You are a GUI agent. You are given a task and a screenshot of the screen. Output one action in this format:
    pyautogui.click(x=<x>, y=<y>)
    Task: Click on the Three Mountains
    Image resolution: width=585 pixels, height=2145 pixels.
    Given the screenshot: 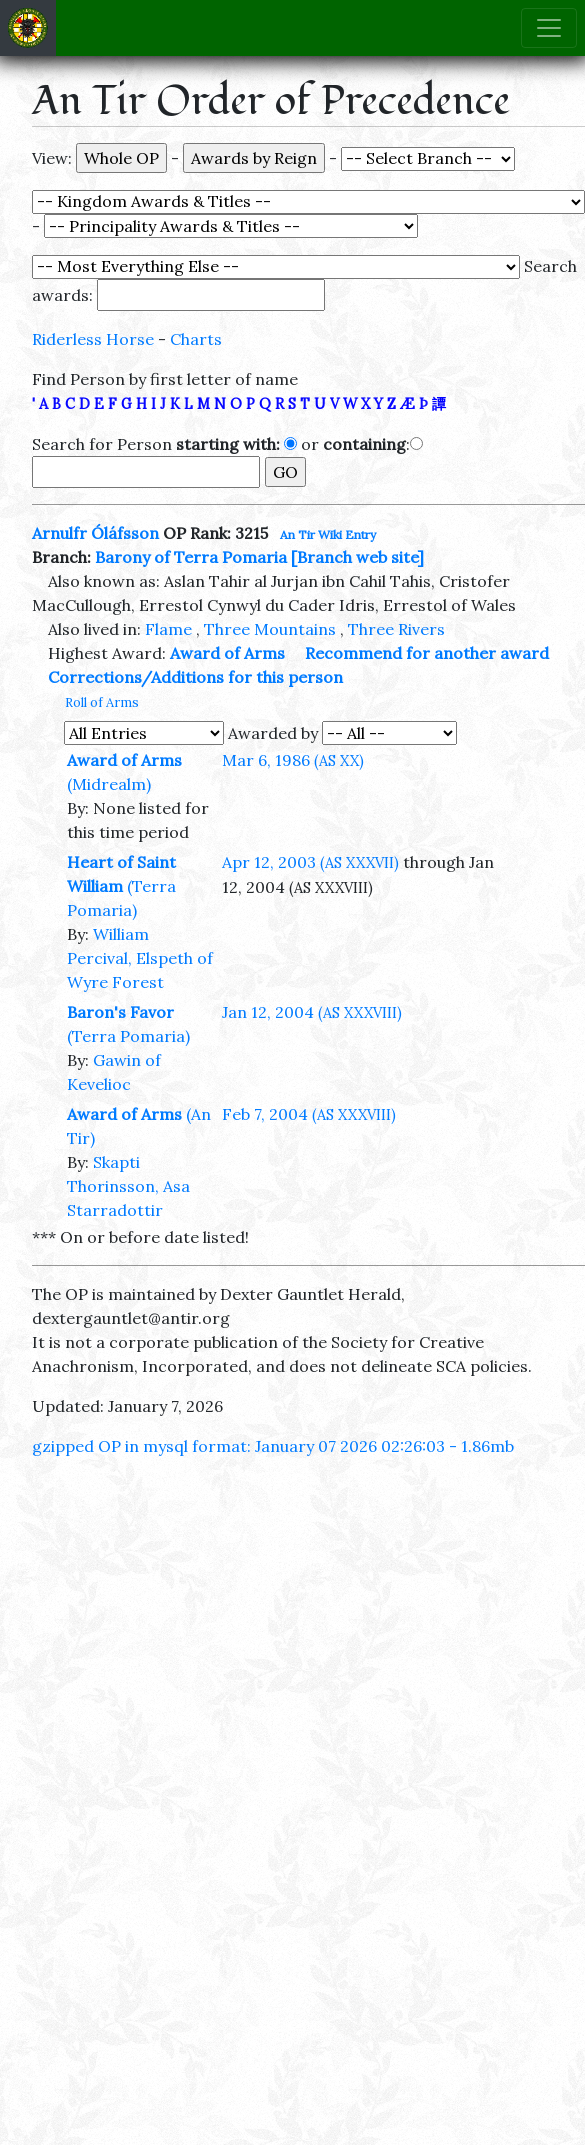 What is the action you would take?
    pyautogui.click(x=270, y=629)
    